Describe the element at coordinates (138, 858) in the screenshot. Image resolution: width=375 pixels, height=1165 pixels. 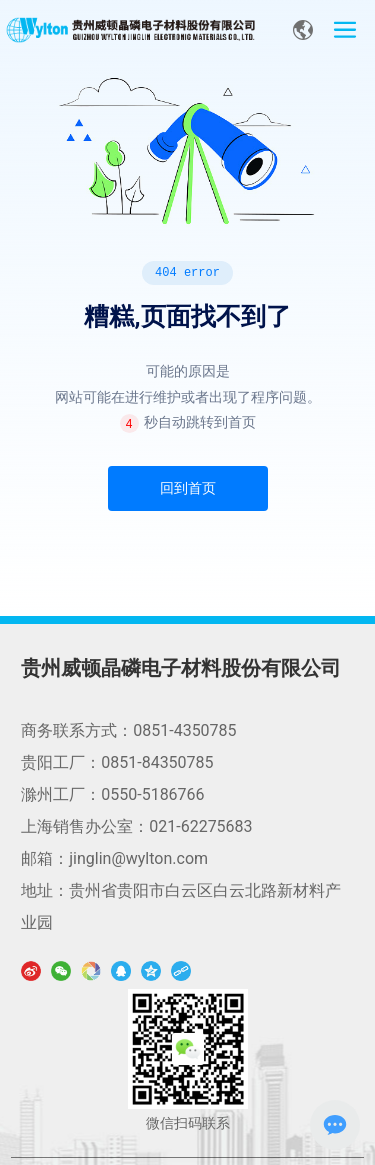
I see `jinglin@wylton.com` at that location.